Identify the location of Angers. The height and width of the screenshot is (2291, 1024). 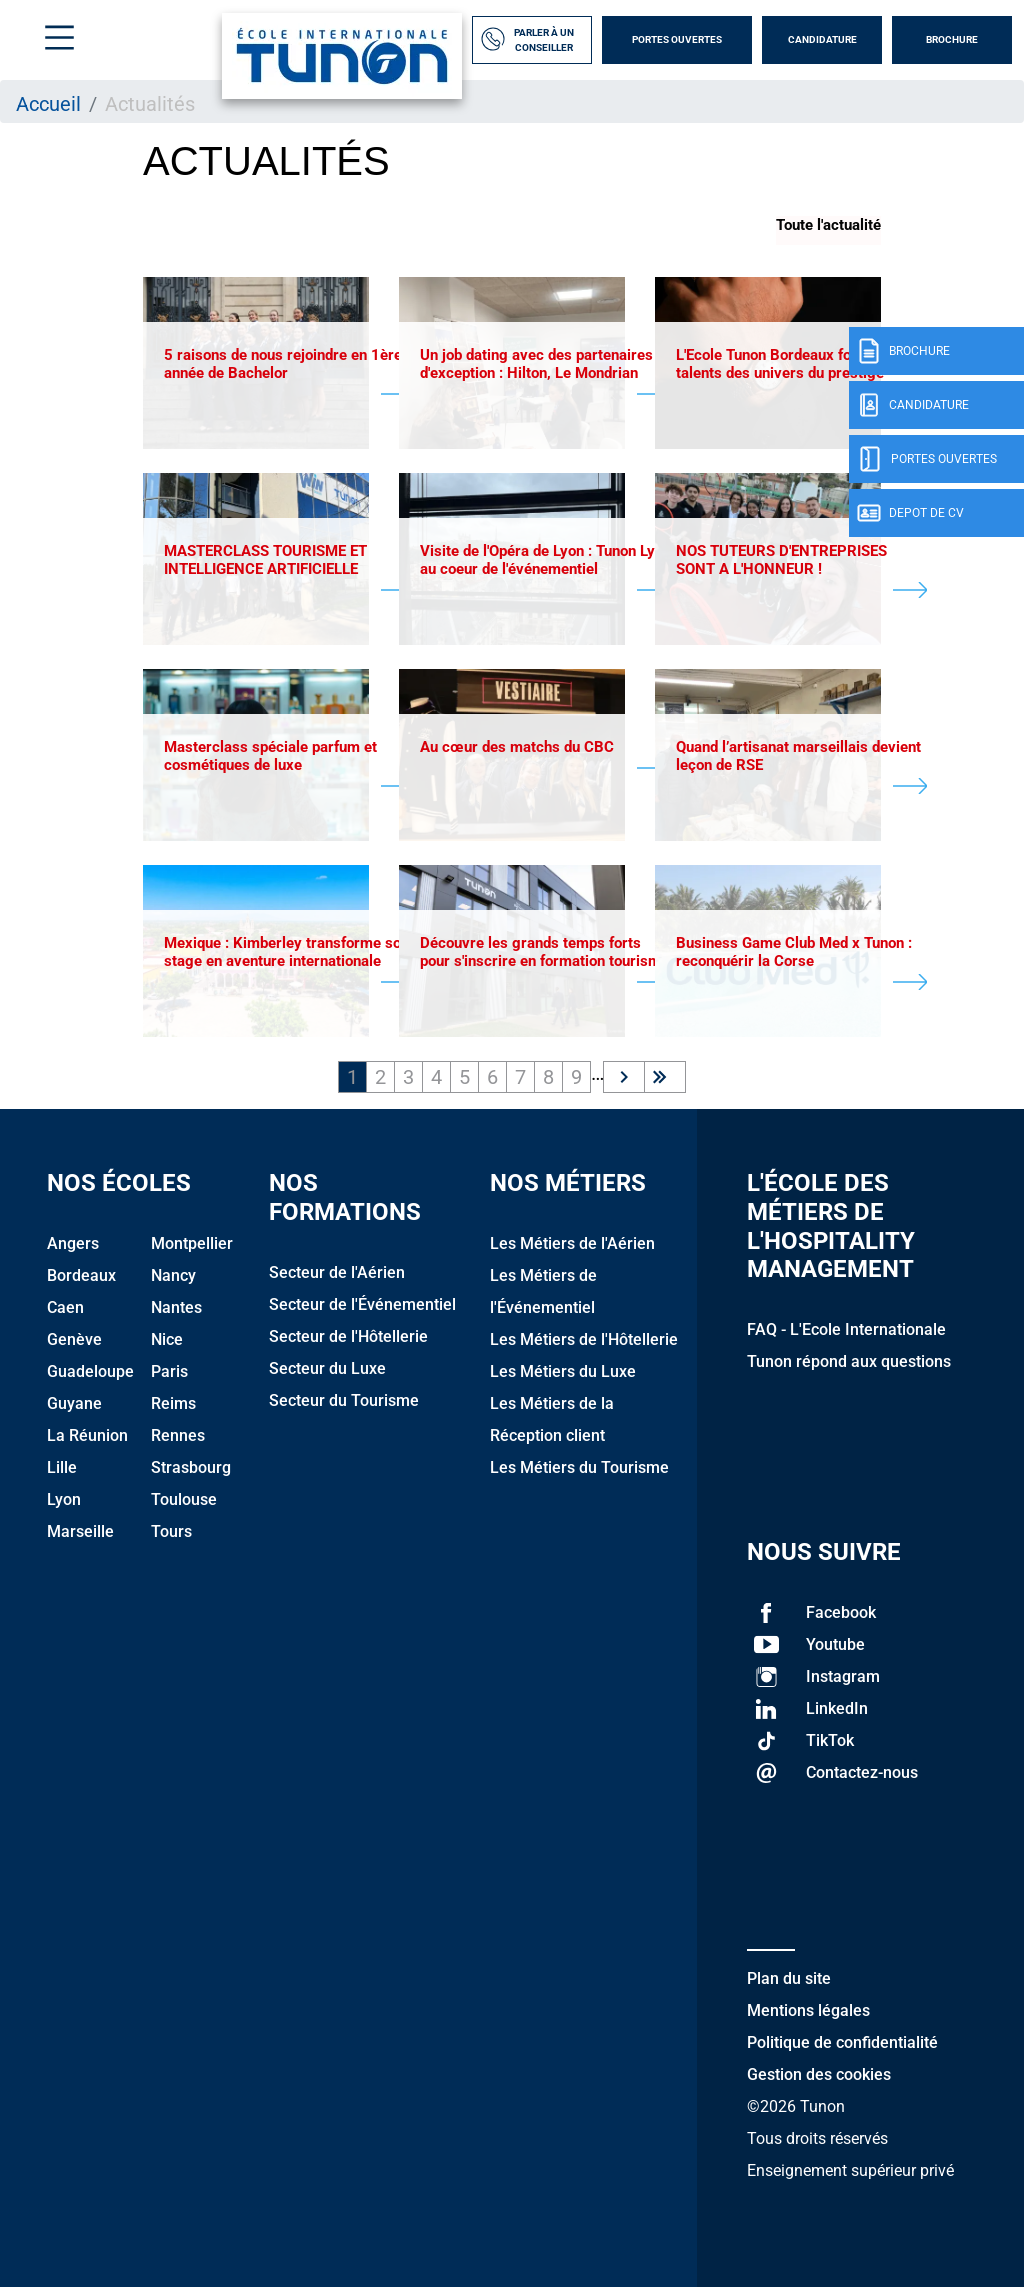
(73, 1247).